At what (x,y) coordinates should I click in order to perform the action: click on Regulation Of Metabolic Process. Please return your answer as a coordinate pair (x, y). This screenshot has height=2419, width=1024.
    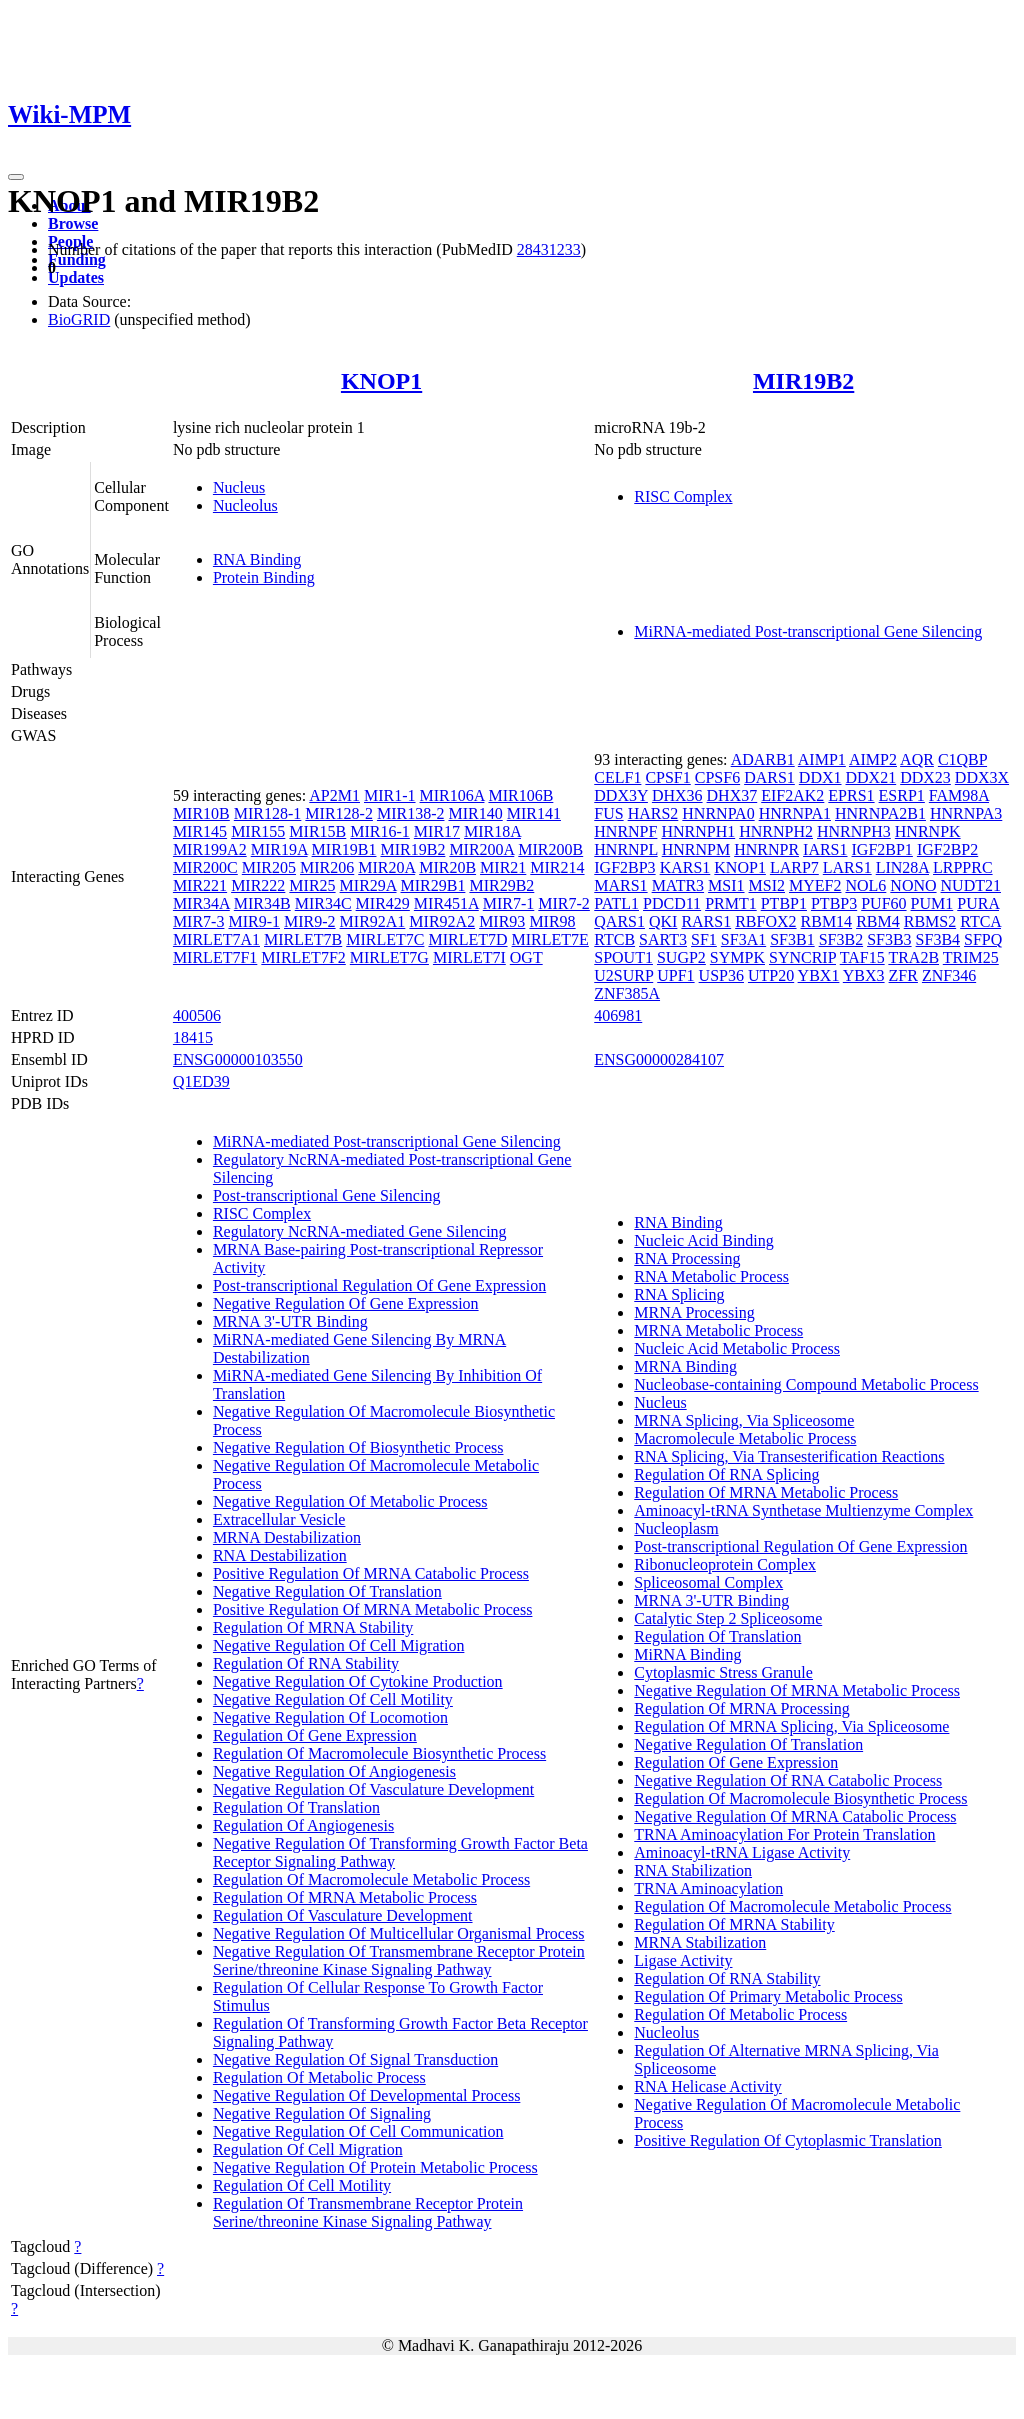
    Looking at the image, I should click on (319, 2077).